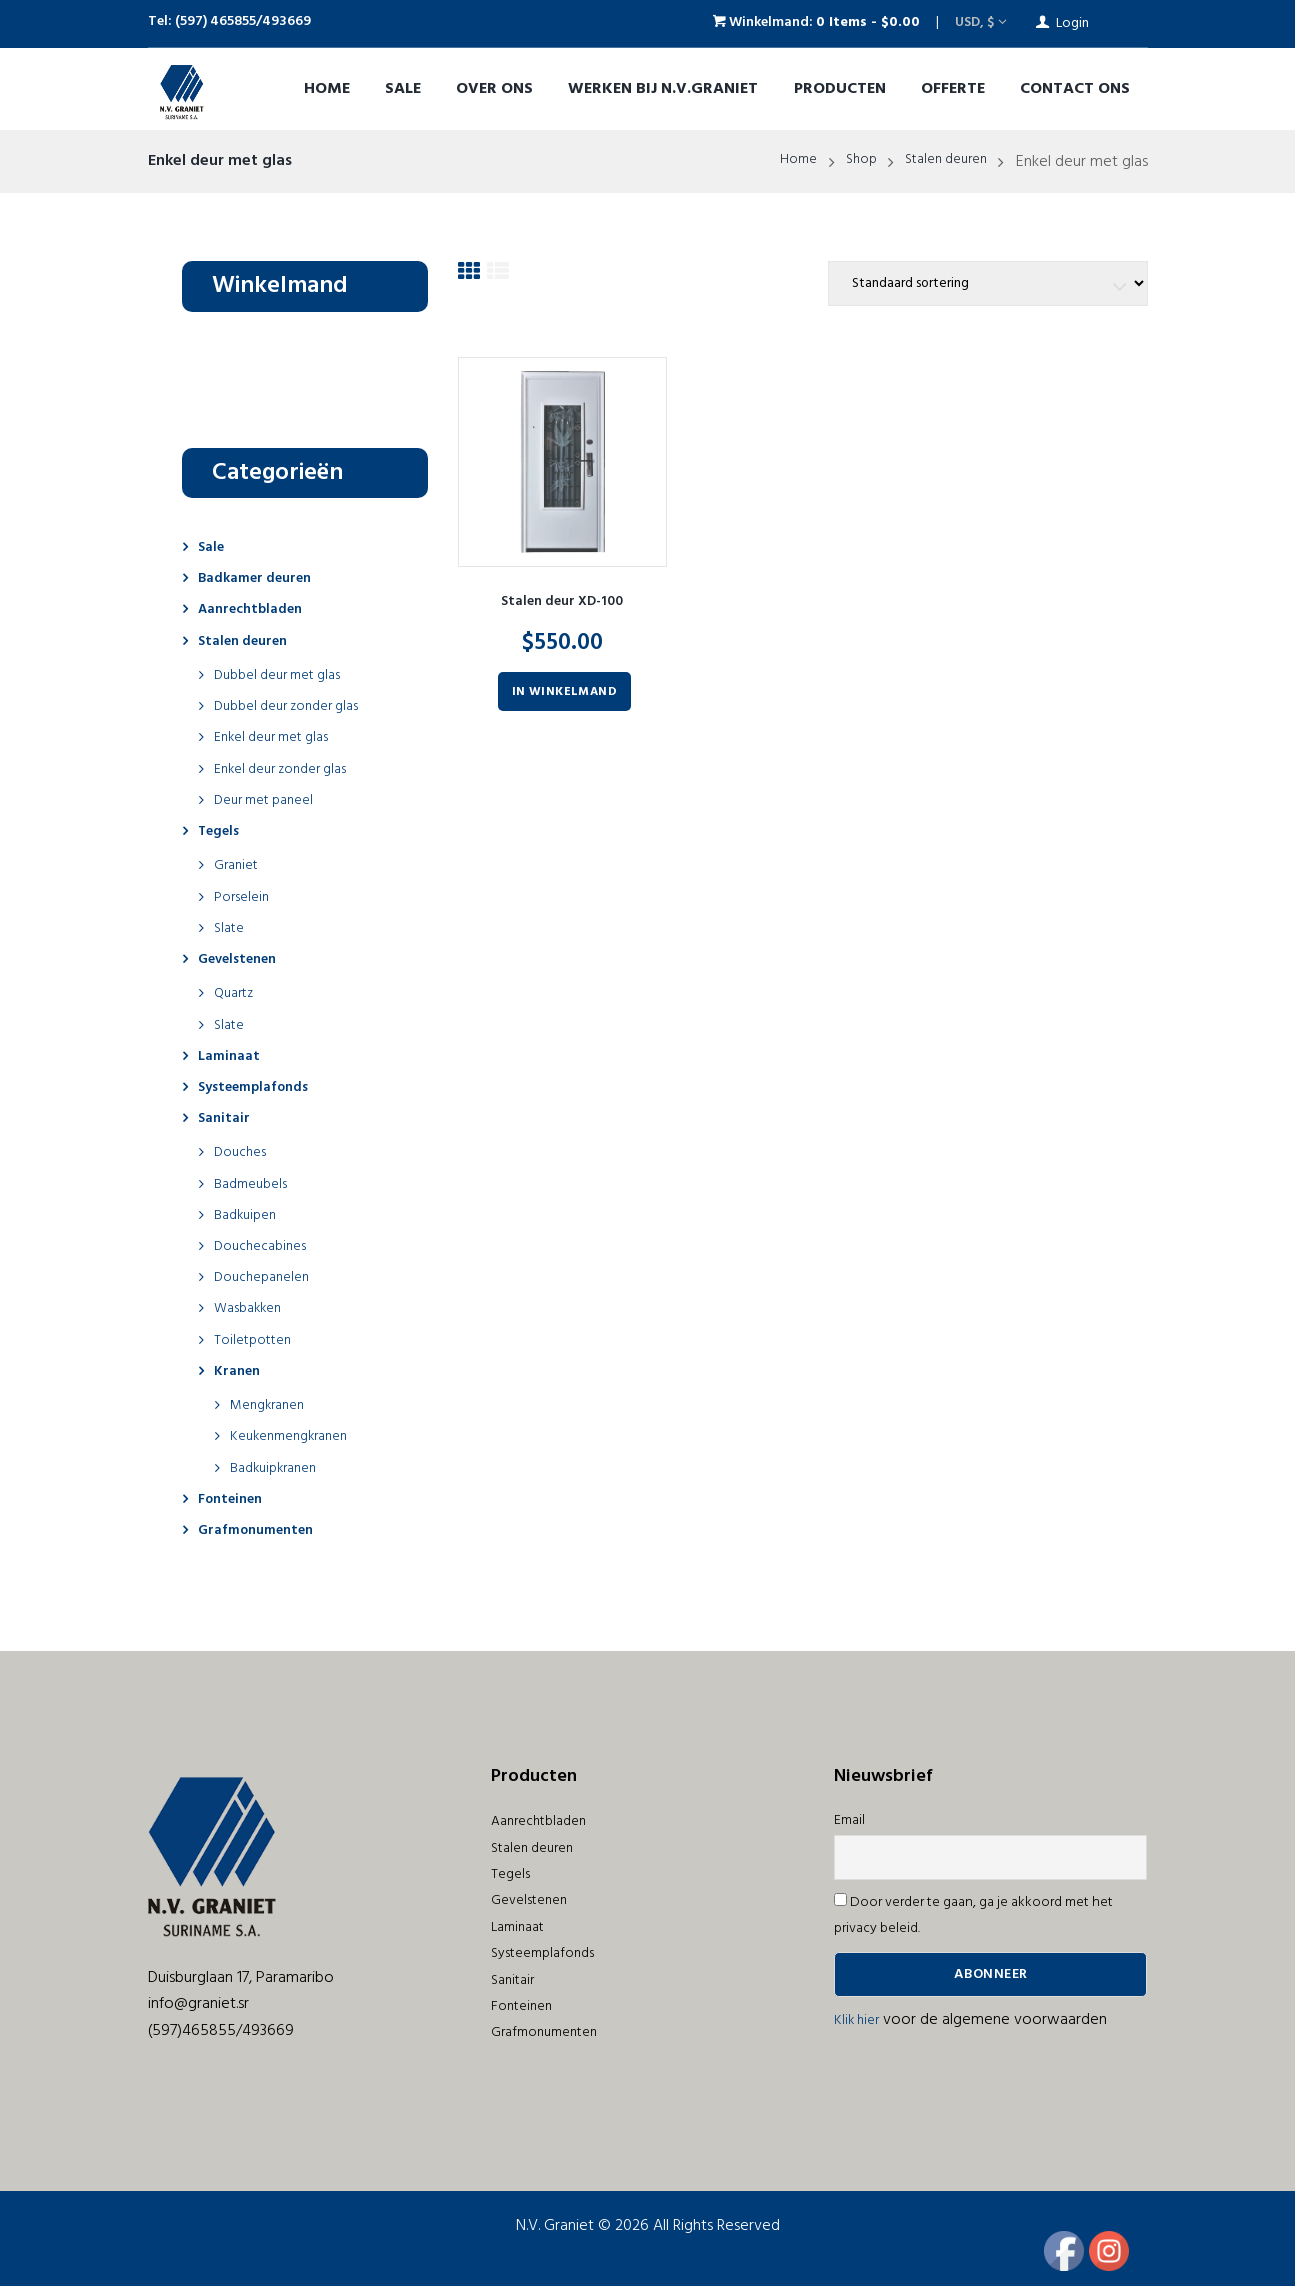  I want to click on In winkelmand [Voeg 'Stalen deur XD-100' toe aan je winkelmand], so click(564, 698).